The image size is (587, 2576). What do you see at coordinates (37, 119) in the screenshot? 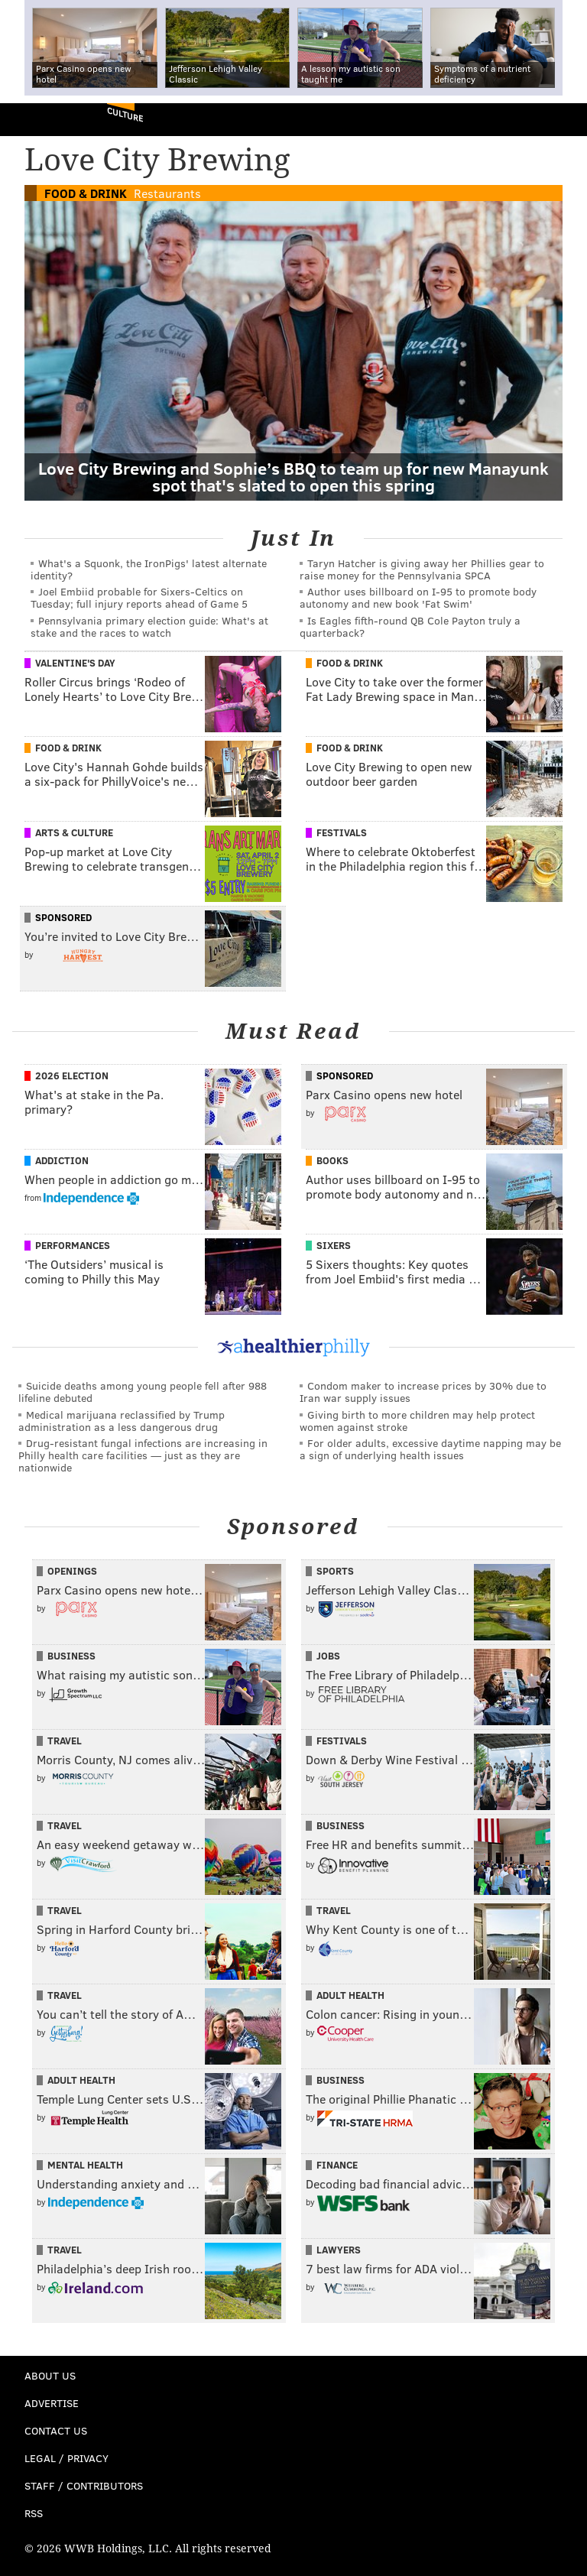
I see `PhillyVoice` at bounding box center [37, 119].